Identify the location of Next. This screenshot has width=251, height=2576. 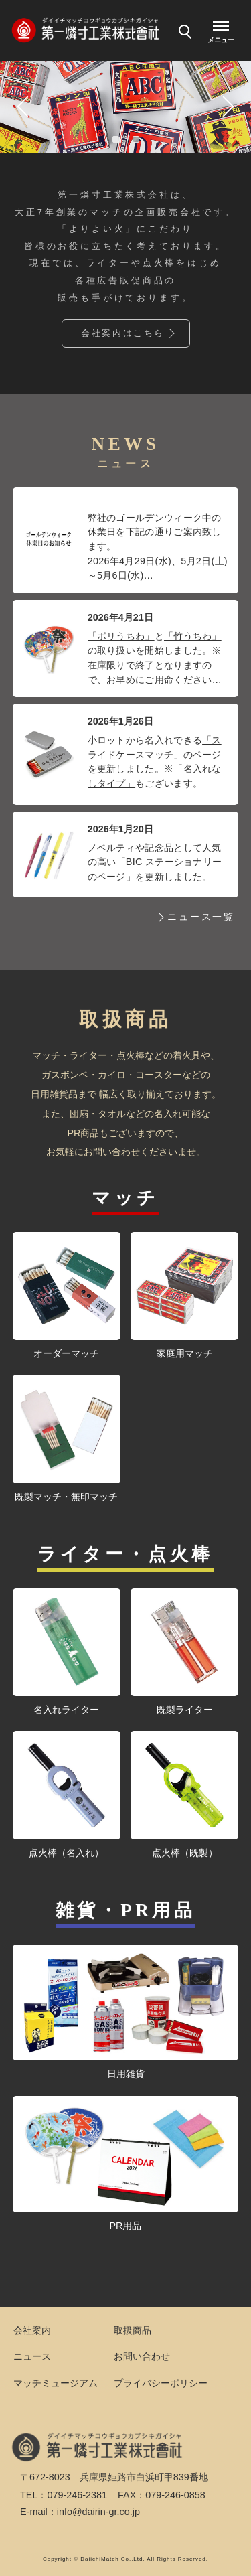
(227, 106).